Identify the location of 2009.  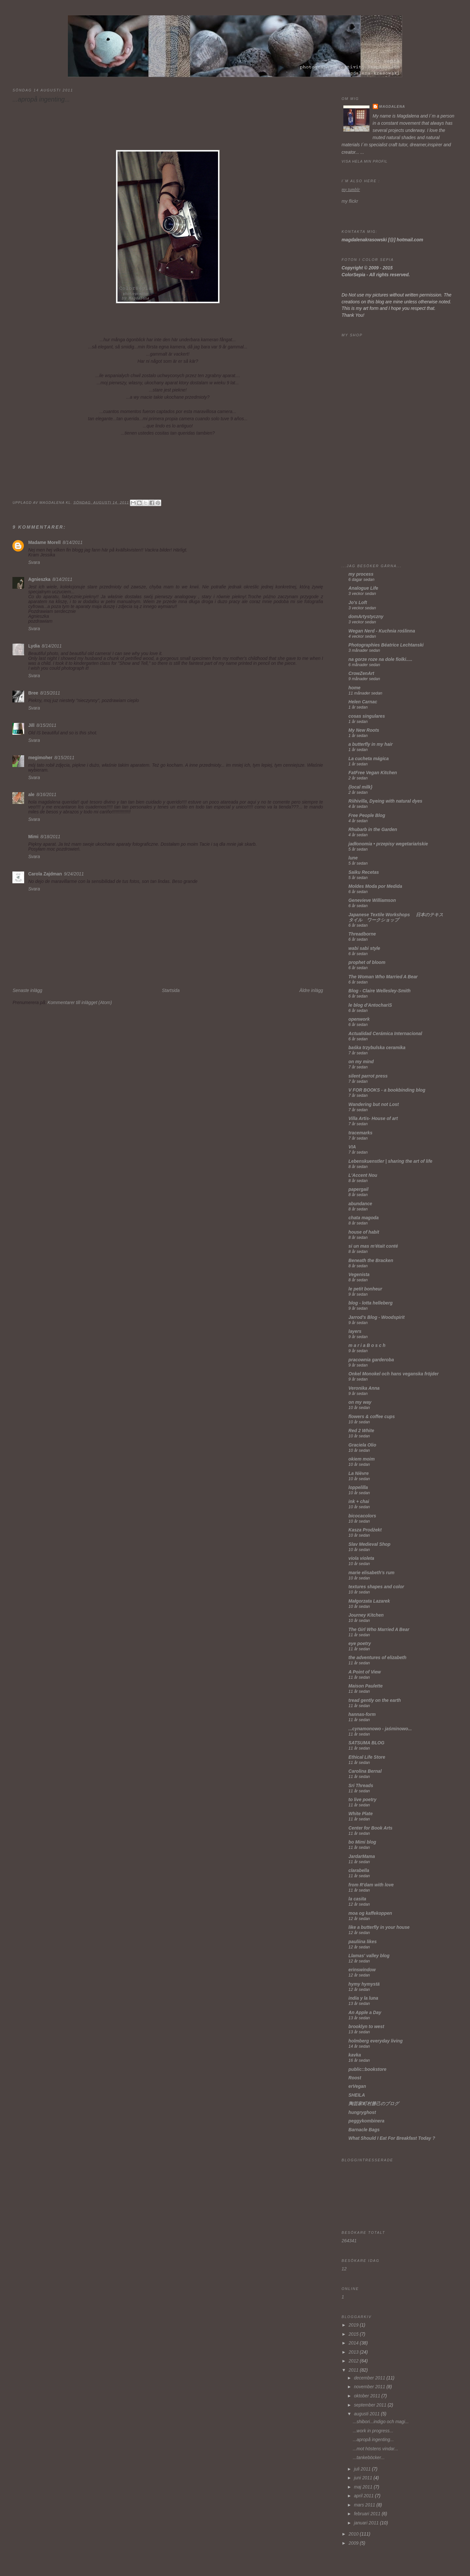
(354, 2543).